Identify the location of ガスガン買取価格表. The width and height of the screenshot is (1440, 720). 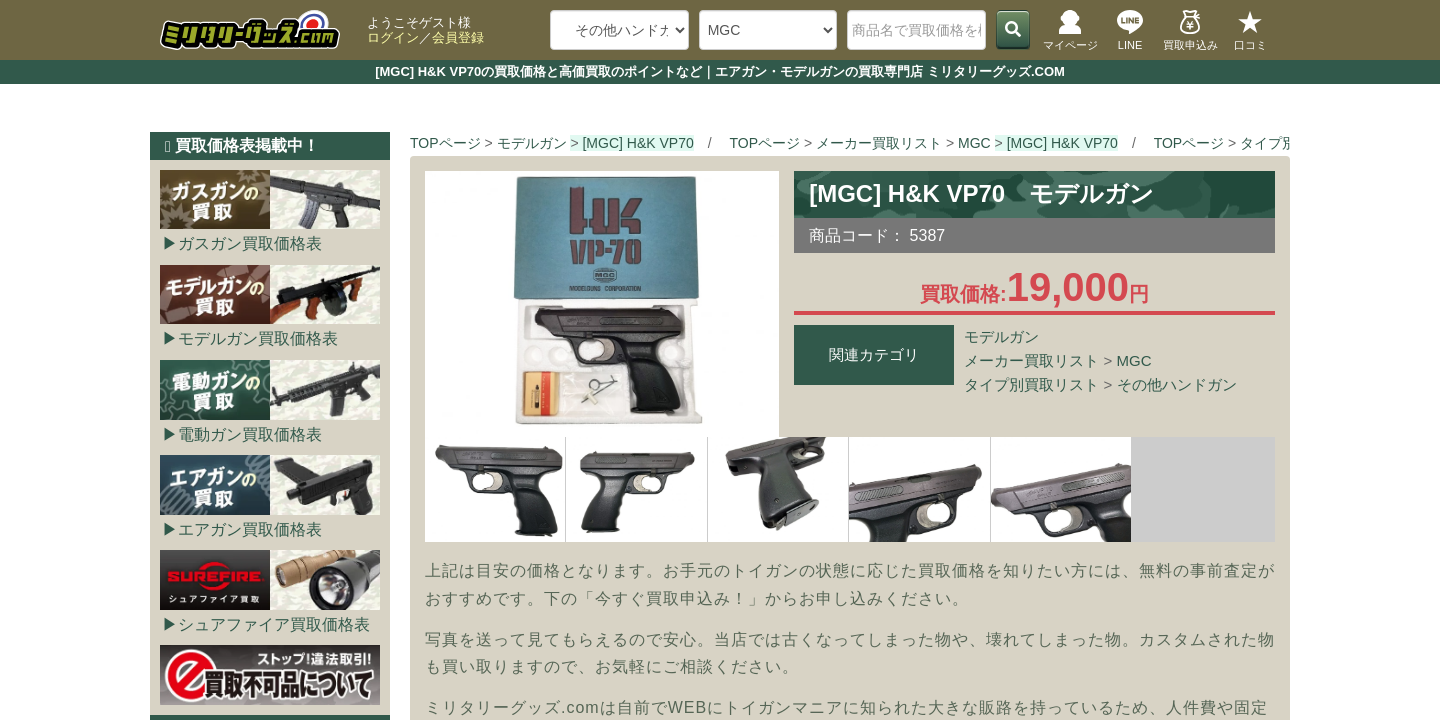
(250, 243).